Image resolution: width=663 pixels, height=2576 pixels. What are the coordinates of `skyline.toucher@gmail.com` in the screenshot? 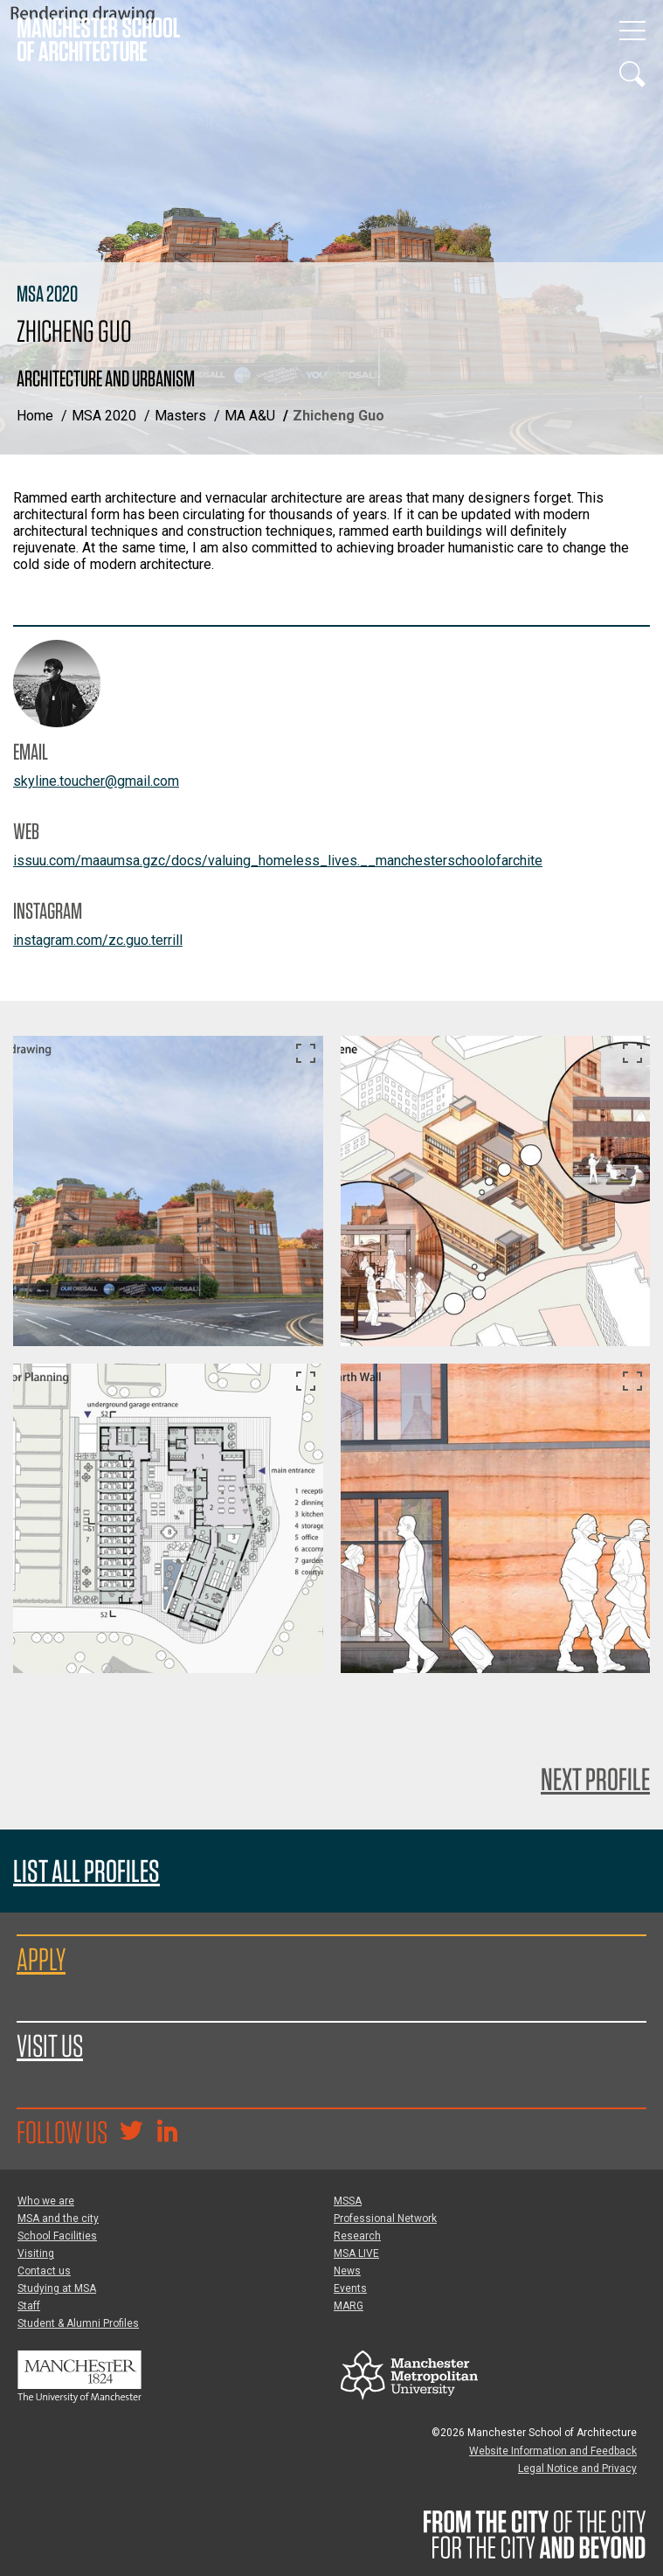 It's located at (96, 781).